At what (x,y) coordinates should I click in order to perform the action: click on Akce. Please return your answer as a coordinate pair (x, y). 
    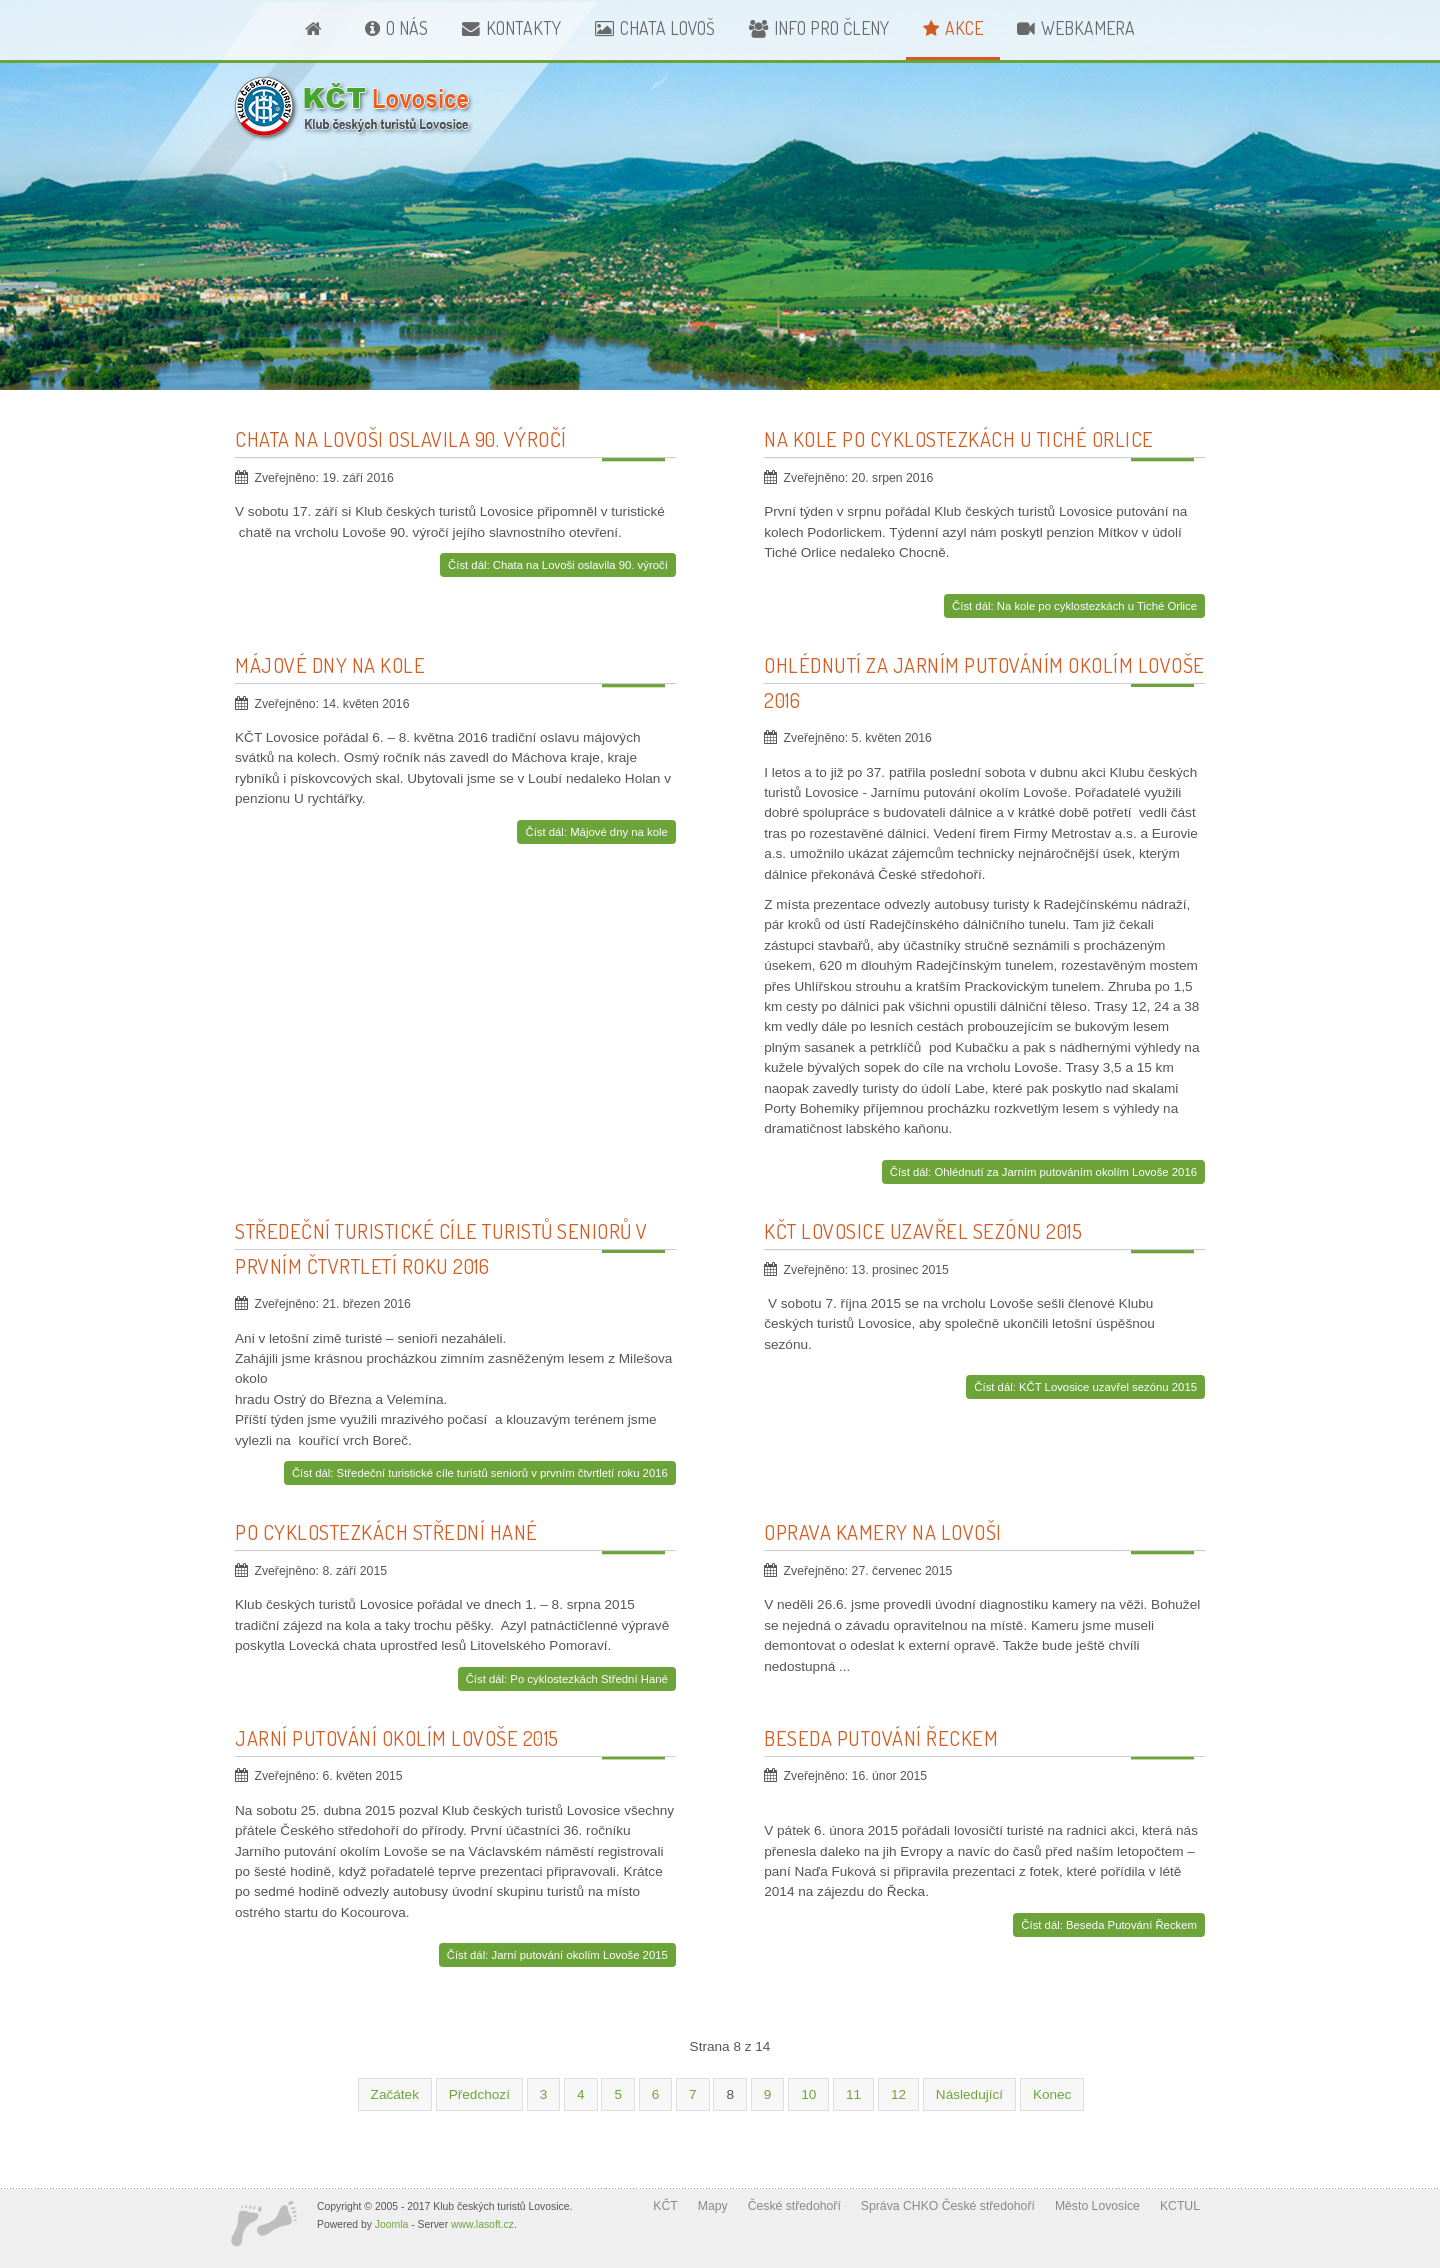
    Looking at the image, I should click on (964, 28).